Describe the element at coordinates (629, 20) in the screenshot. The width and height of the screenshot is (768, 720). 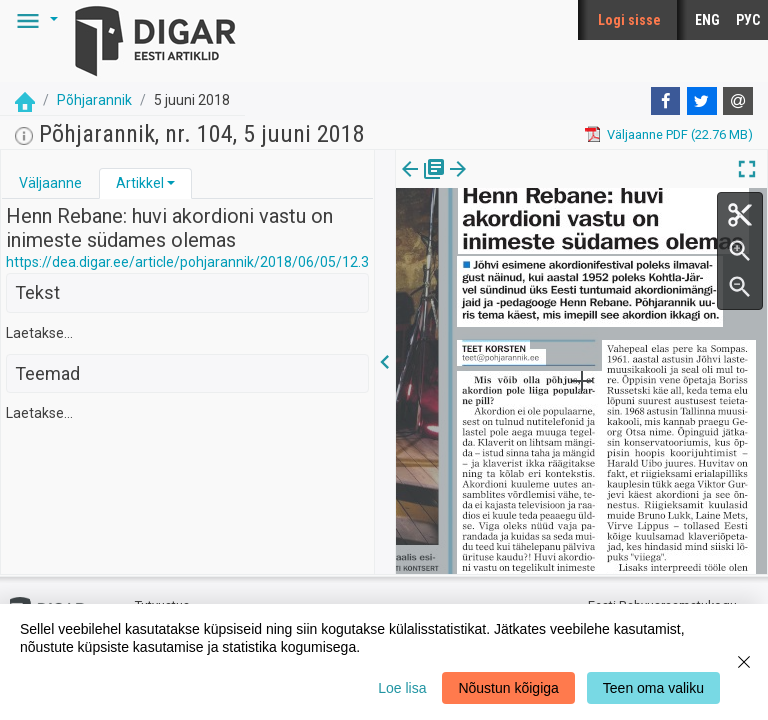
I see `Logi sisse` at that location.